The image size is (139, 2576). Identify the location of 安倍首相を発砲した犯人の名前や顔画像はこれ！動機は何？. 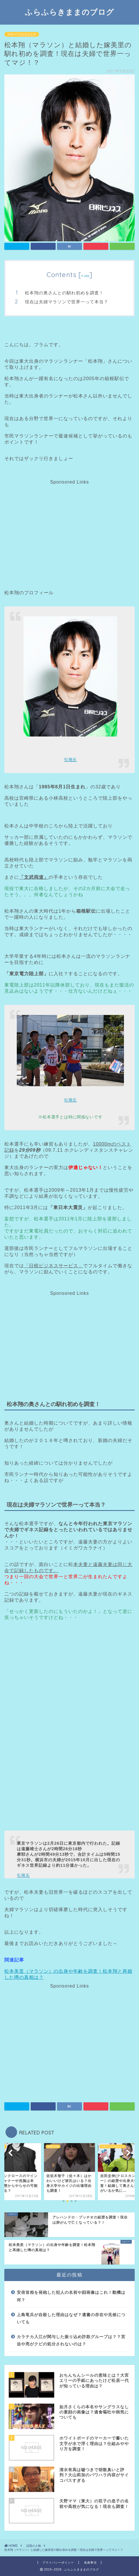
(71, 2296).